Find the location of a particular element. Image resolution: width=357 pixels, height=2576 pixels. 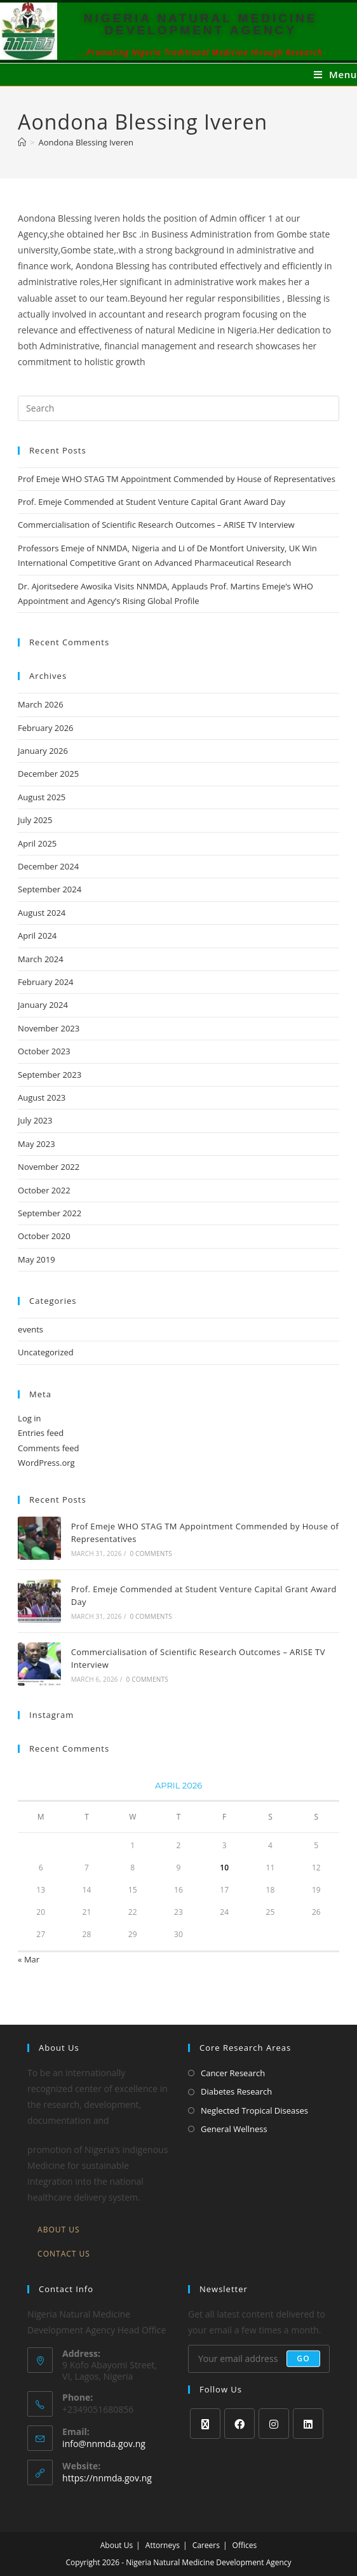

Cancer Research is located at coordinates (233, 2073).